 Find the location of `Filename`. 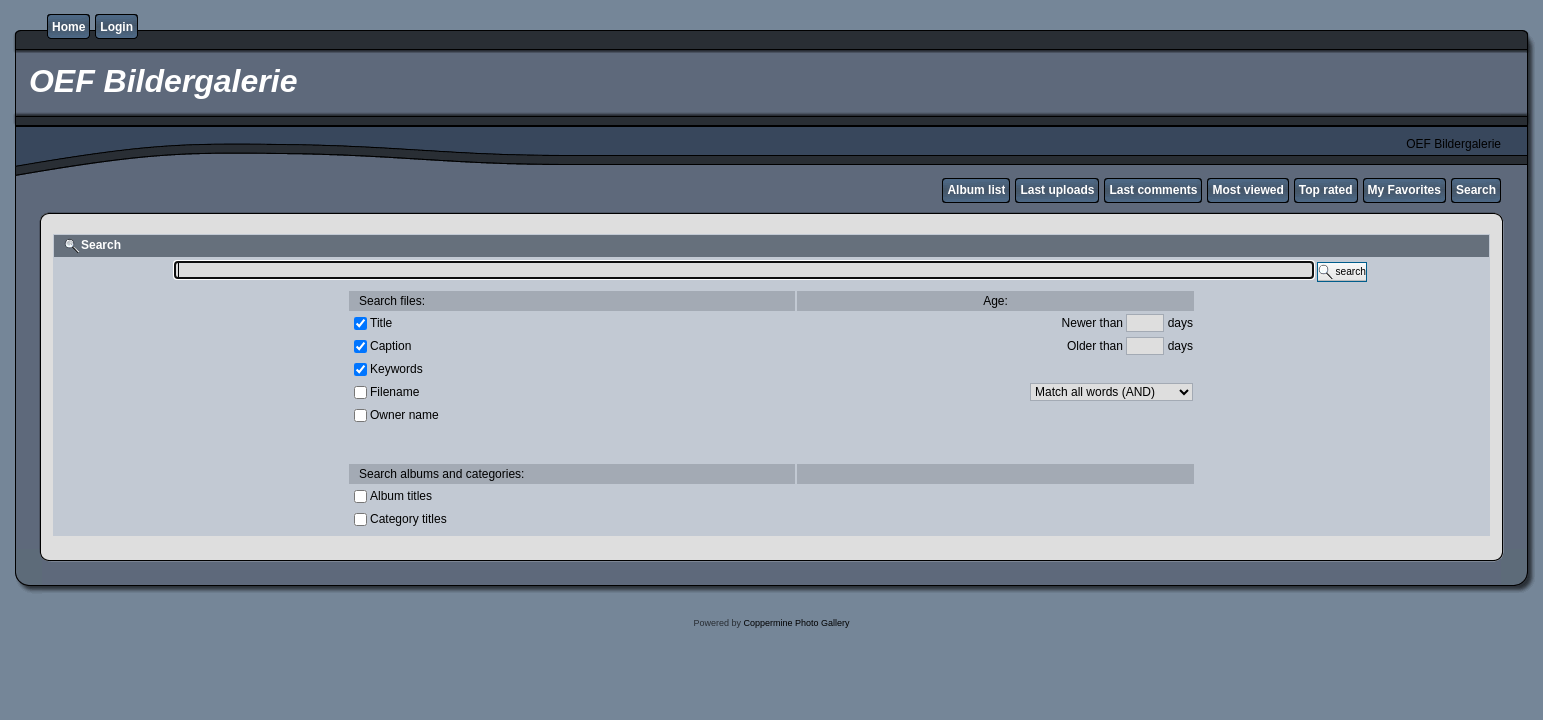

Filename is located at coordinates (394, 391).